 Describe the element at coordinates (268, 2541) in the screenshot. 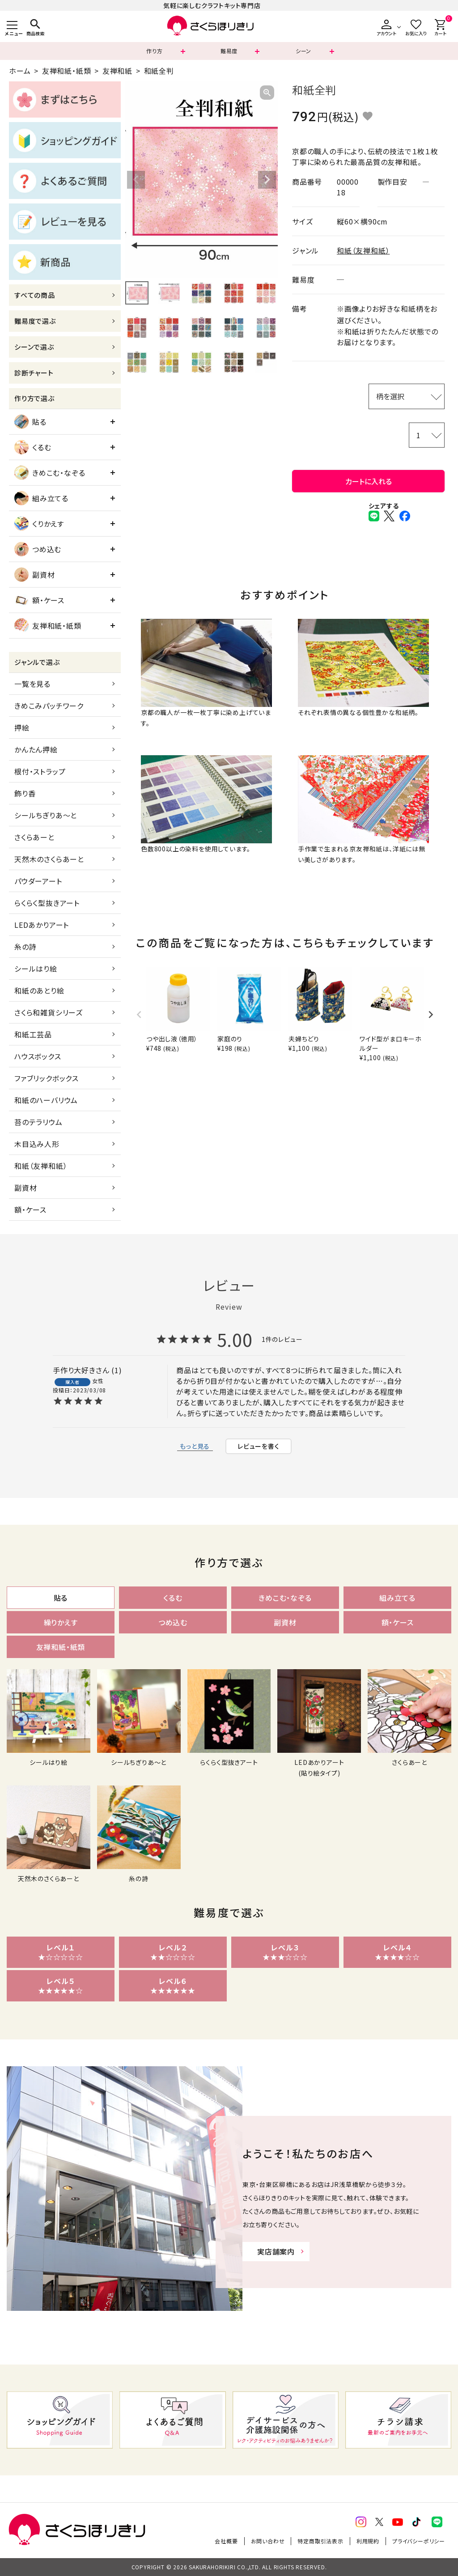

I see `お問い合わせ` at that location.